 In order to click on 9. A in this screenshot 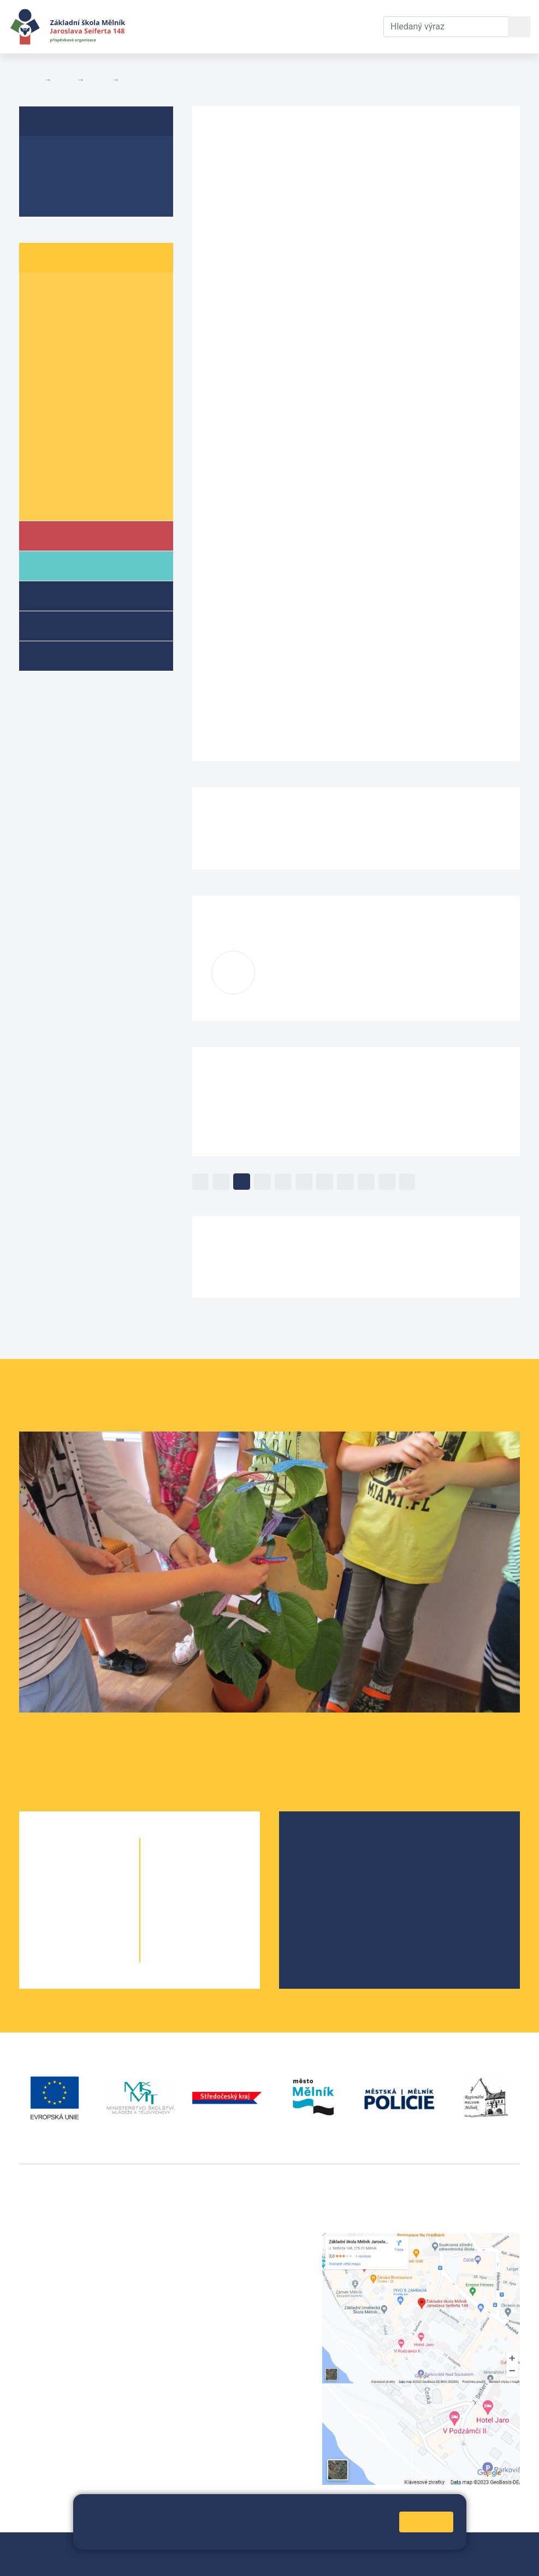, I will do `click(41, 459)`.